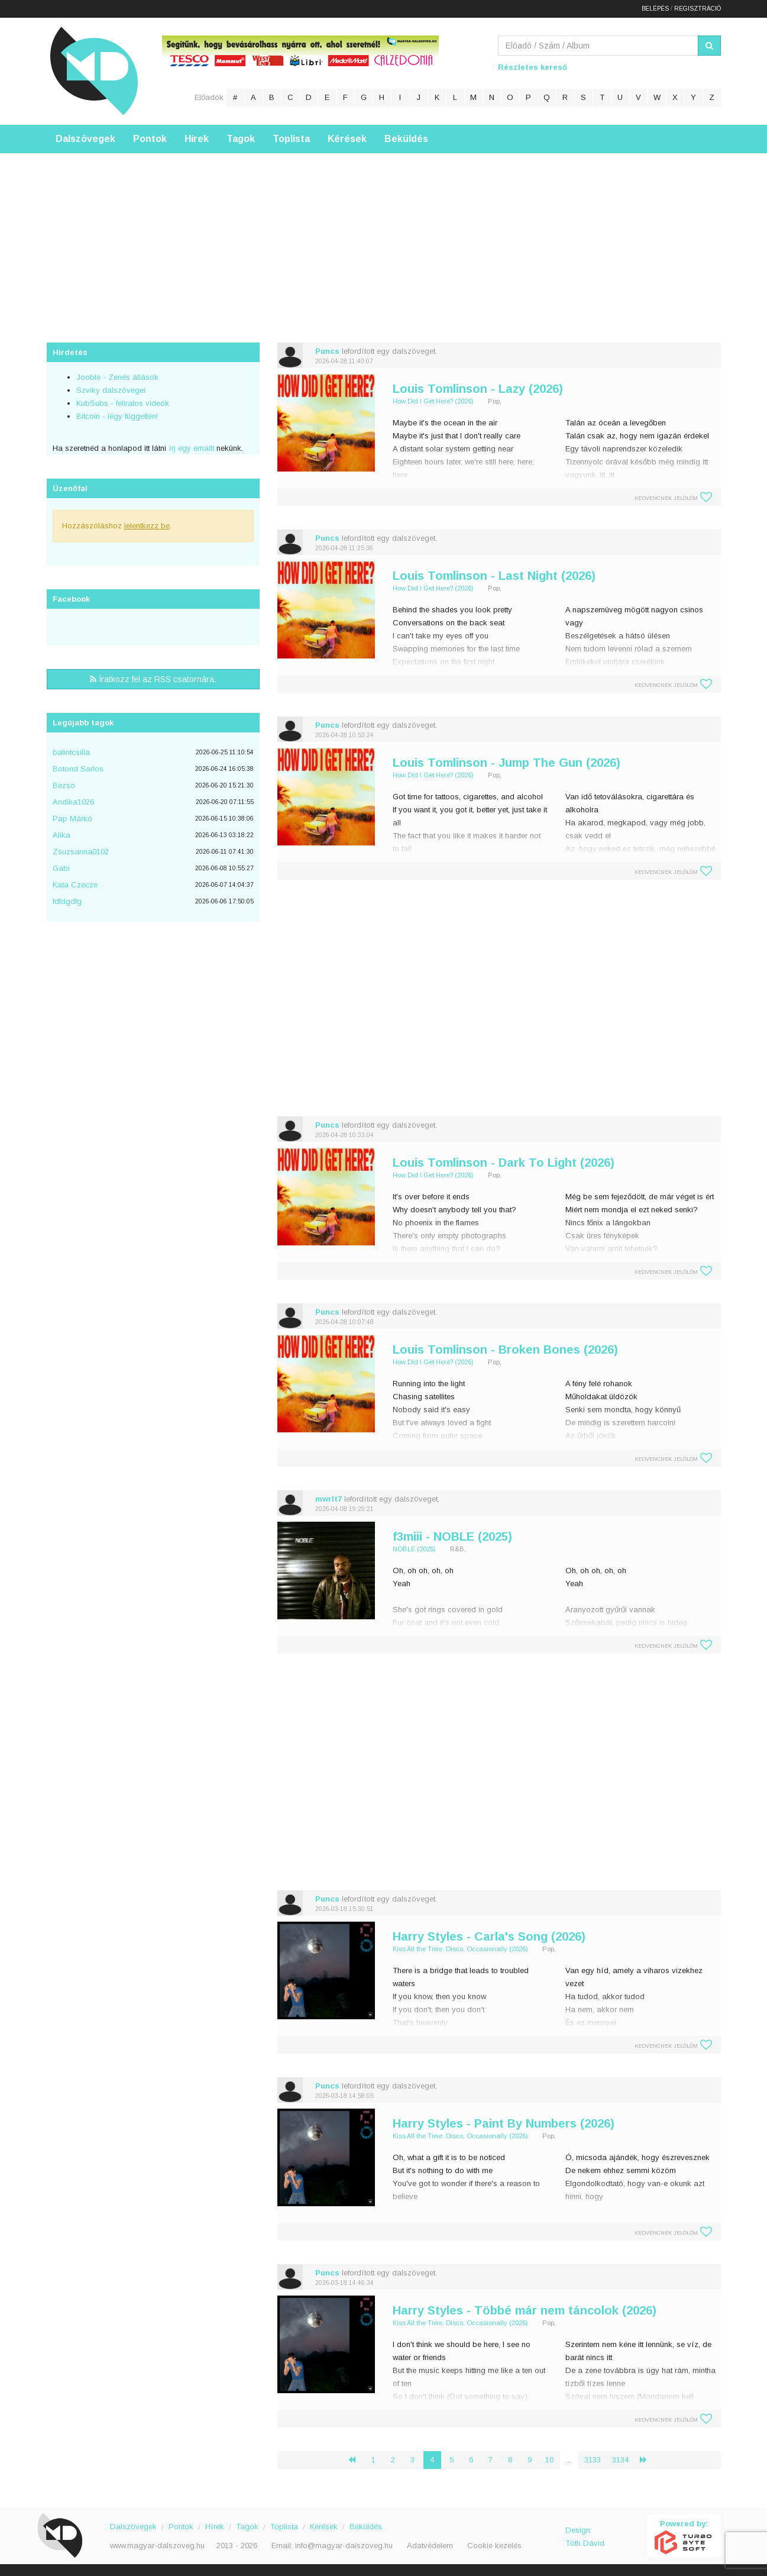 Image resolution: width=767 pixels, height=2576 pixels. Describe the element at coordinates (494, 2545) in the screenshot. I see `Cookie kezelés` at that location.